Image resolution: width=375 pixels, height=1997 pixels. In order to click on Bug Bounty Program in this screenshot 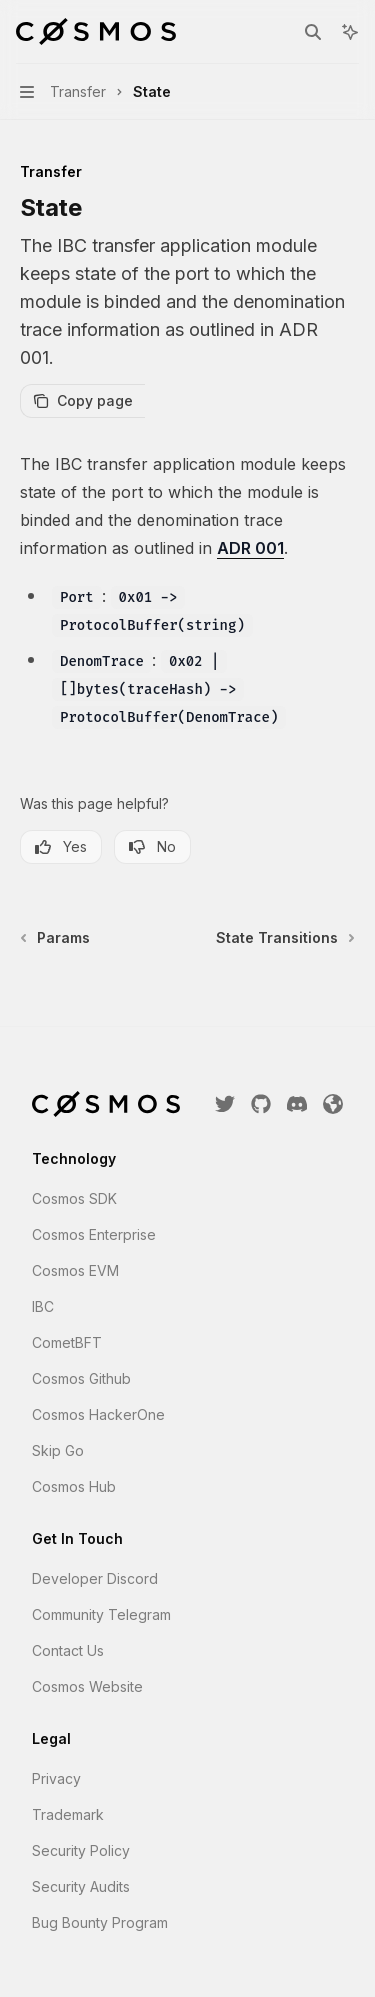, I will do `click(100, 1922)`.